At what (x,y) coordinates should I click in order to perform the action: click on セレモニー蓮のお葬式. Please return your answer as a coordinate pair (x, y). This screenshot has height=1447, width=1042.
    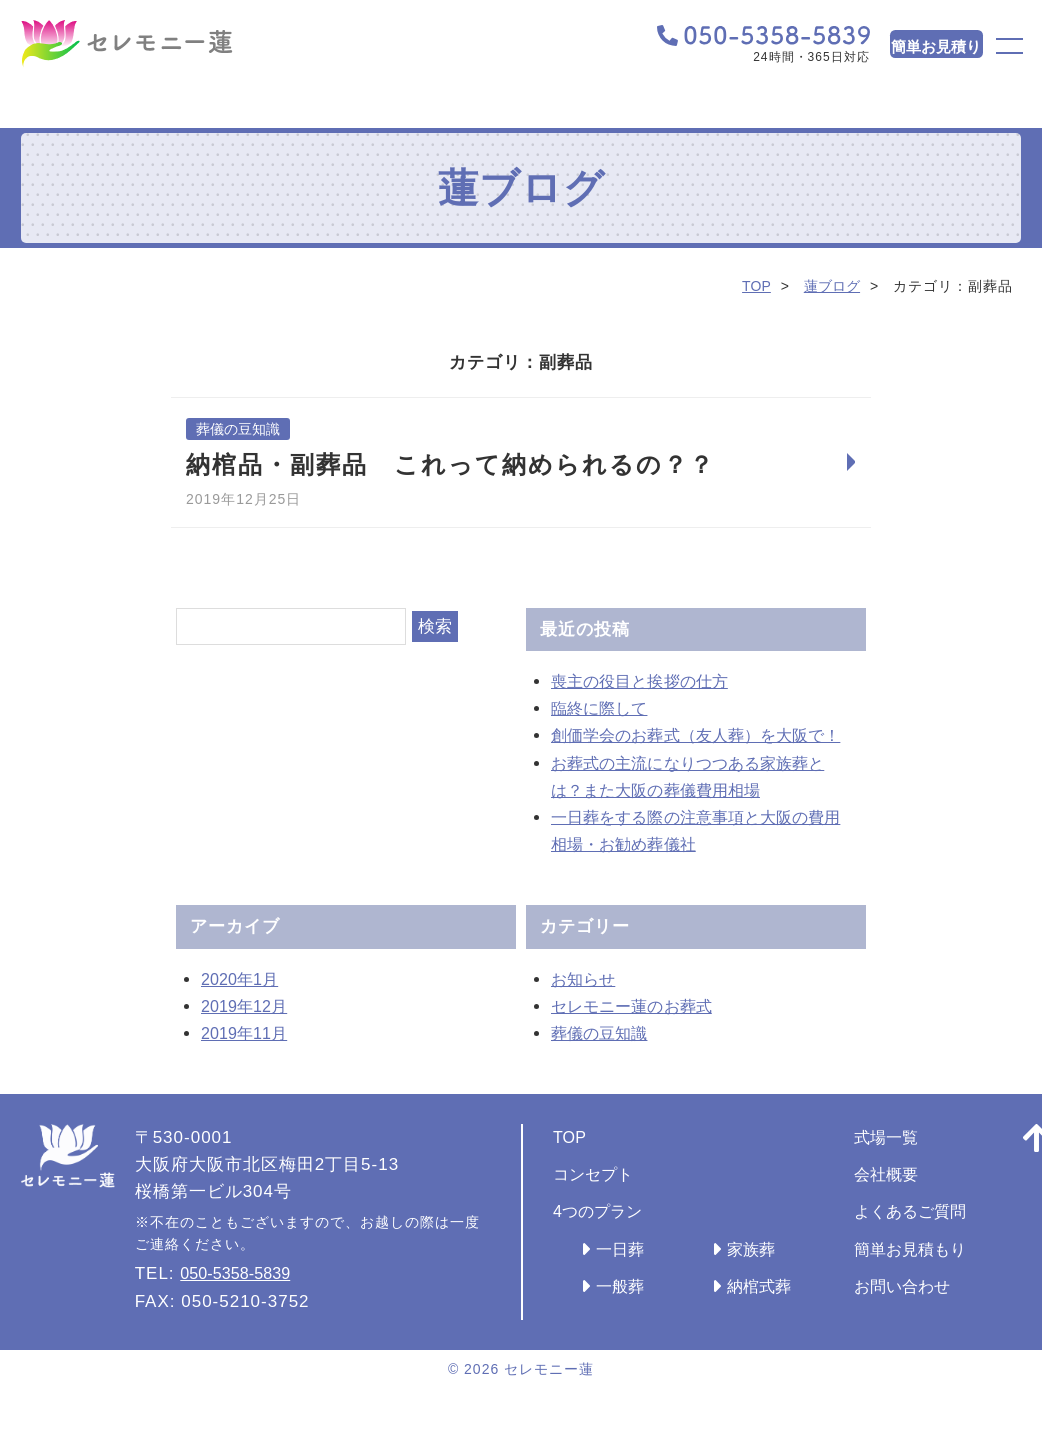
    Looking at the image, I should click on (641, 1034).